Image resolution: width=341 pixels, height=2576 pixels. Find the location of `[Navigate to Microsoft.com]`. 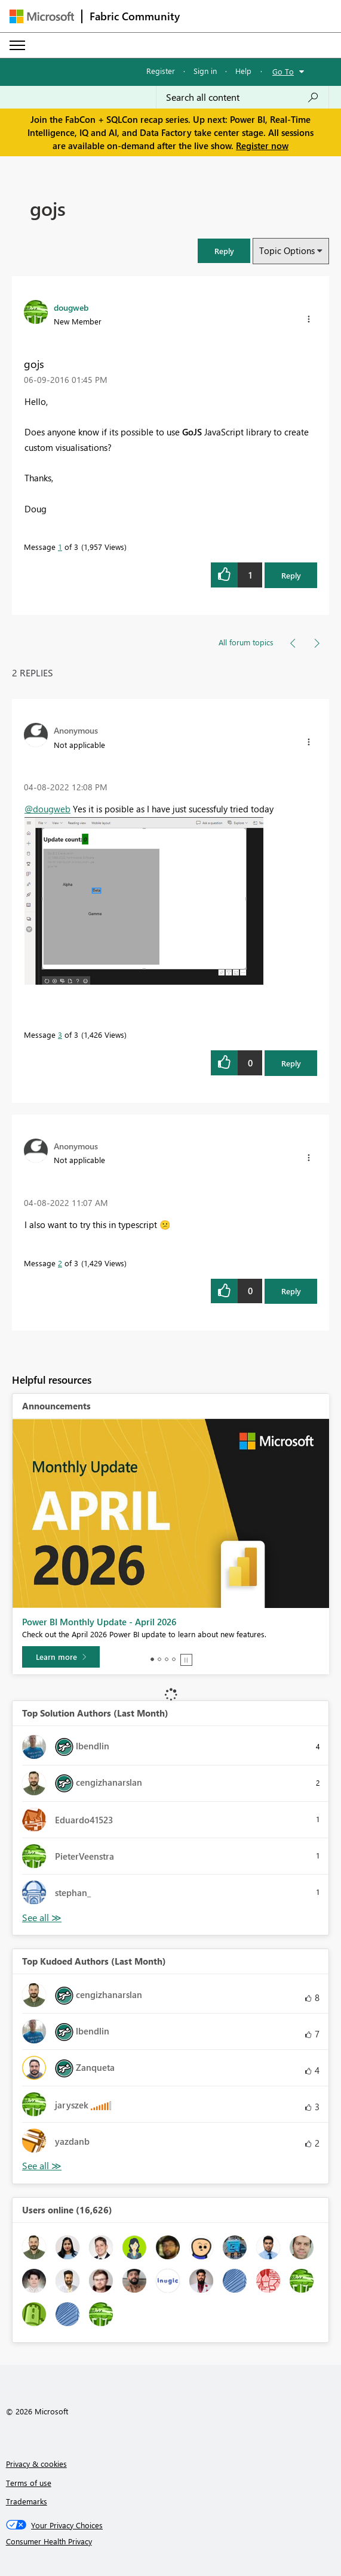

[Navigate to Microsoft.com] is located at coordinates (42, 16).